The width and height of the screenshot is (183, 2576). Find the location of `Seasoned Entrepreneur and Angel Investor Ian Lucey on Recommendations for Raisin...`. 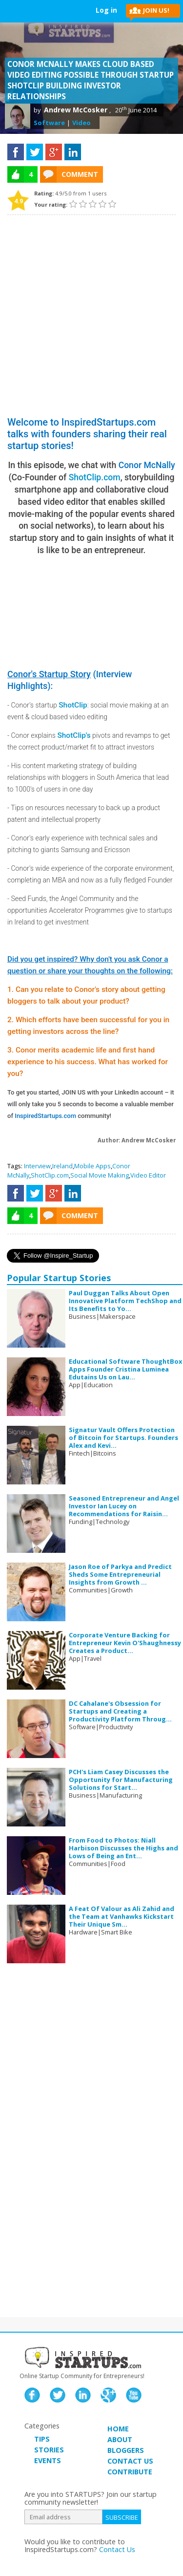

Seasoned Entrepreneur and Angel Investor Ian Lucey on Recommendations for Raisin... is located at coordinates (124, 1506).